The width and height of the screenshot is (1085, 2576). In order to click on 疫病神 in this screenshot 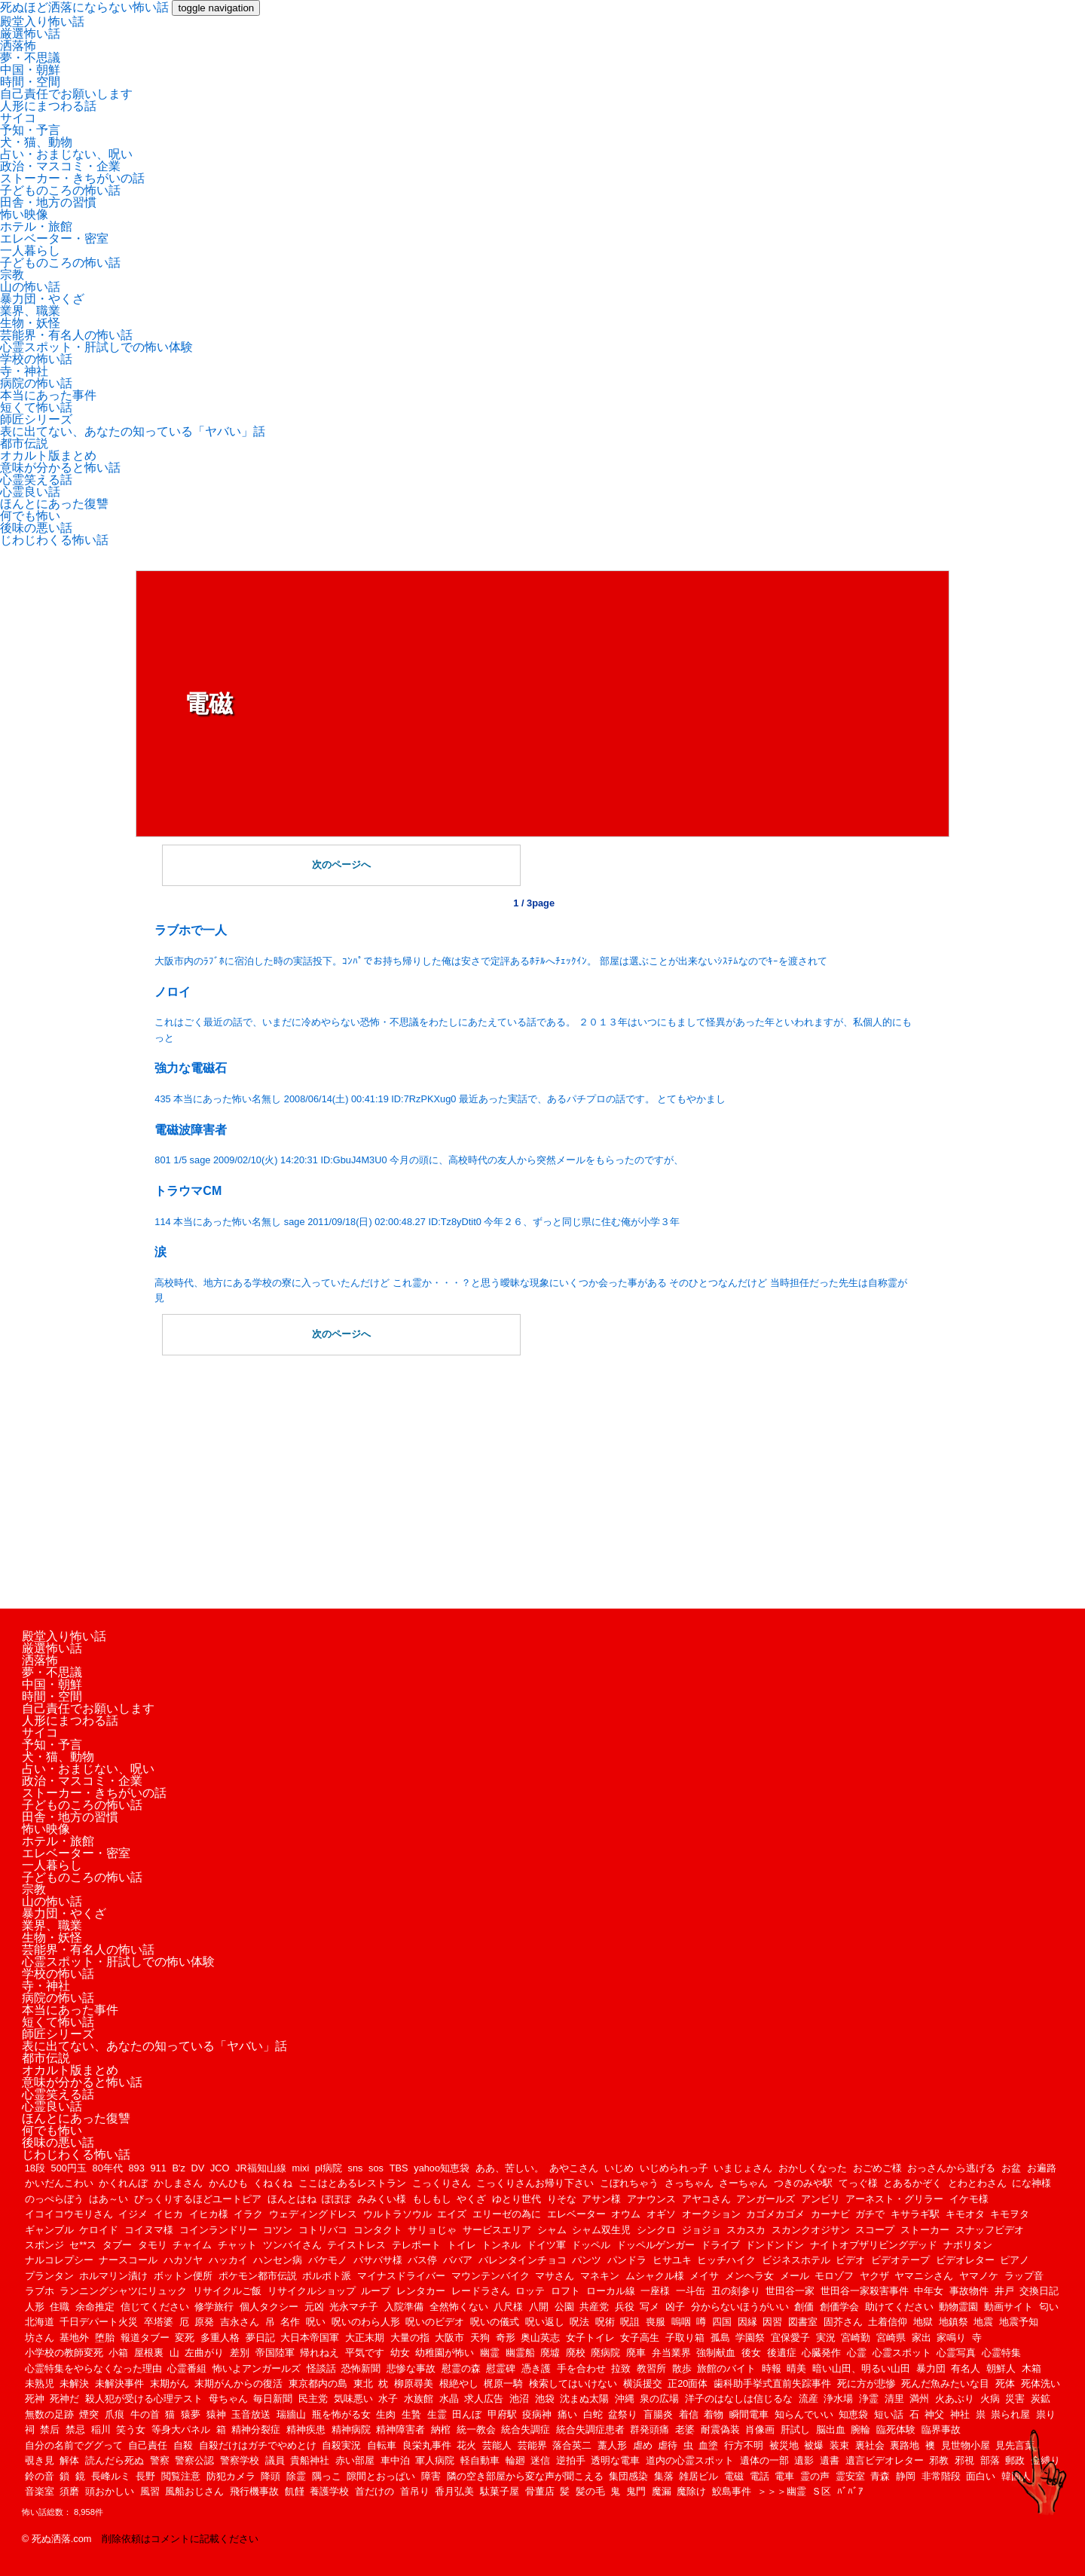, I will do `click(537, 2414)`.